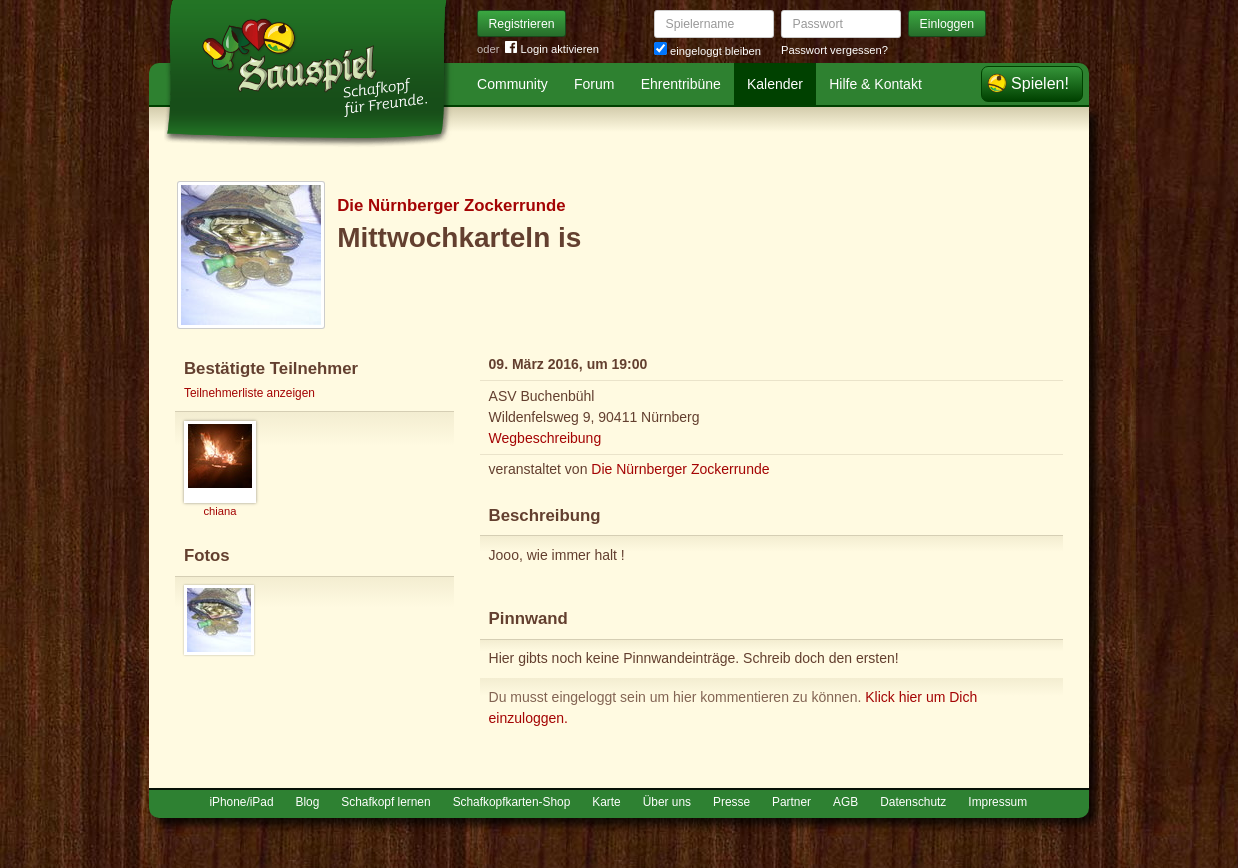 The width and height of the screenshot is (1238, 868). What do you see at coordinates (913, 802) in the screenshot?
I see `Datenschutz` at bounding box center [913, 802].